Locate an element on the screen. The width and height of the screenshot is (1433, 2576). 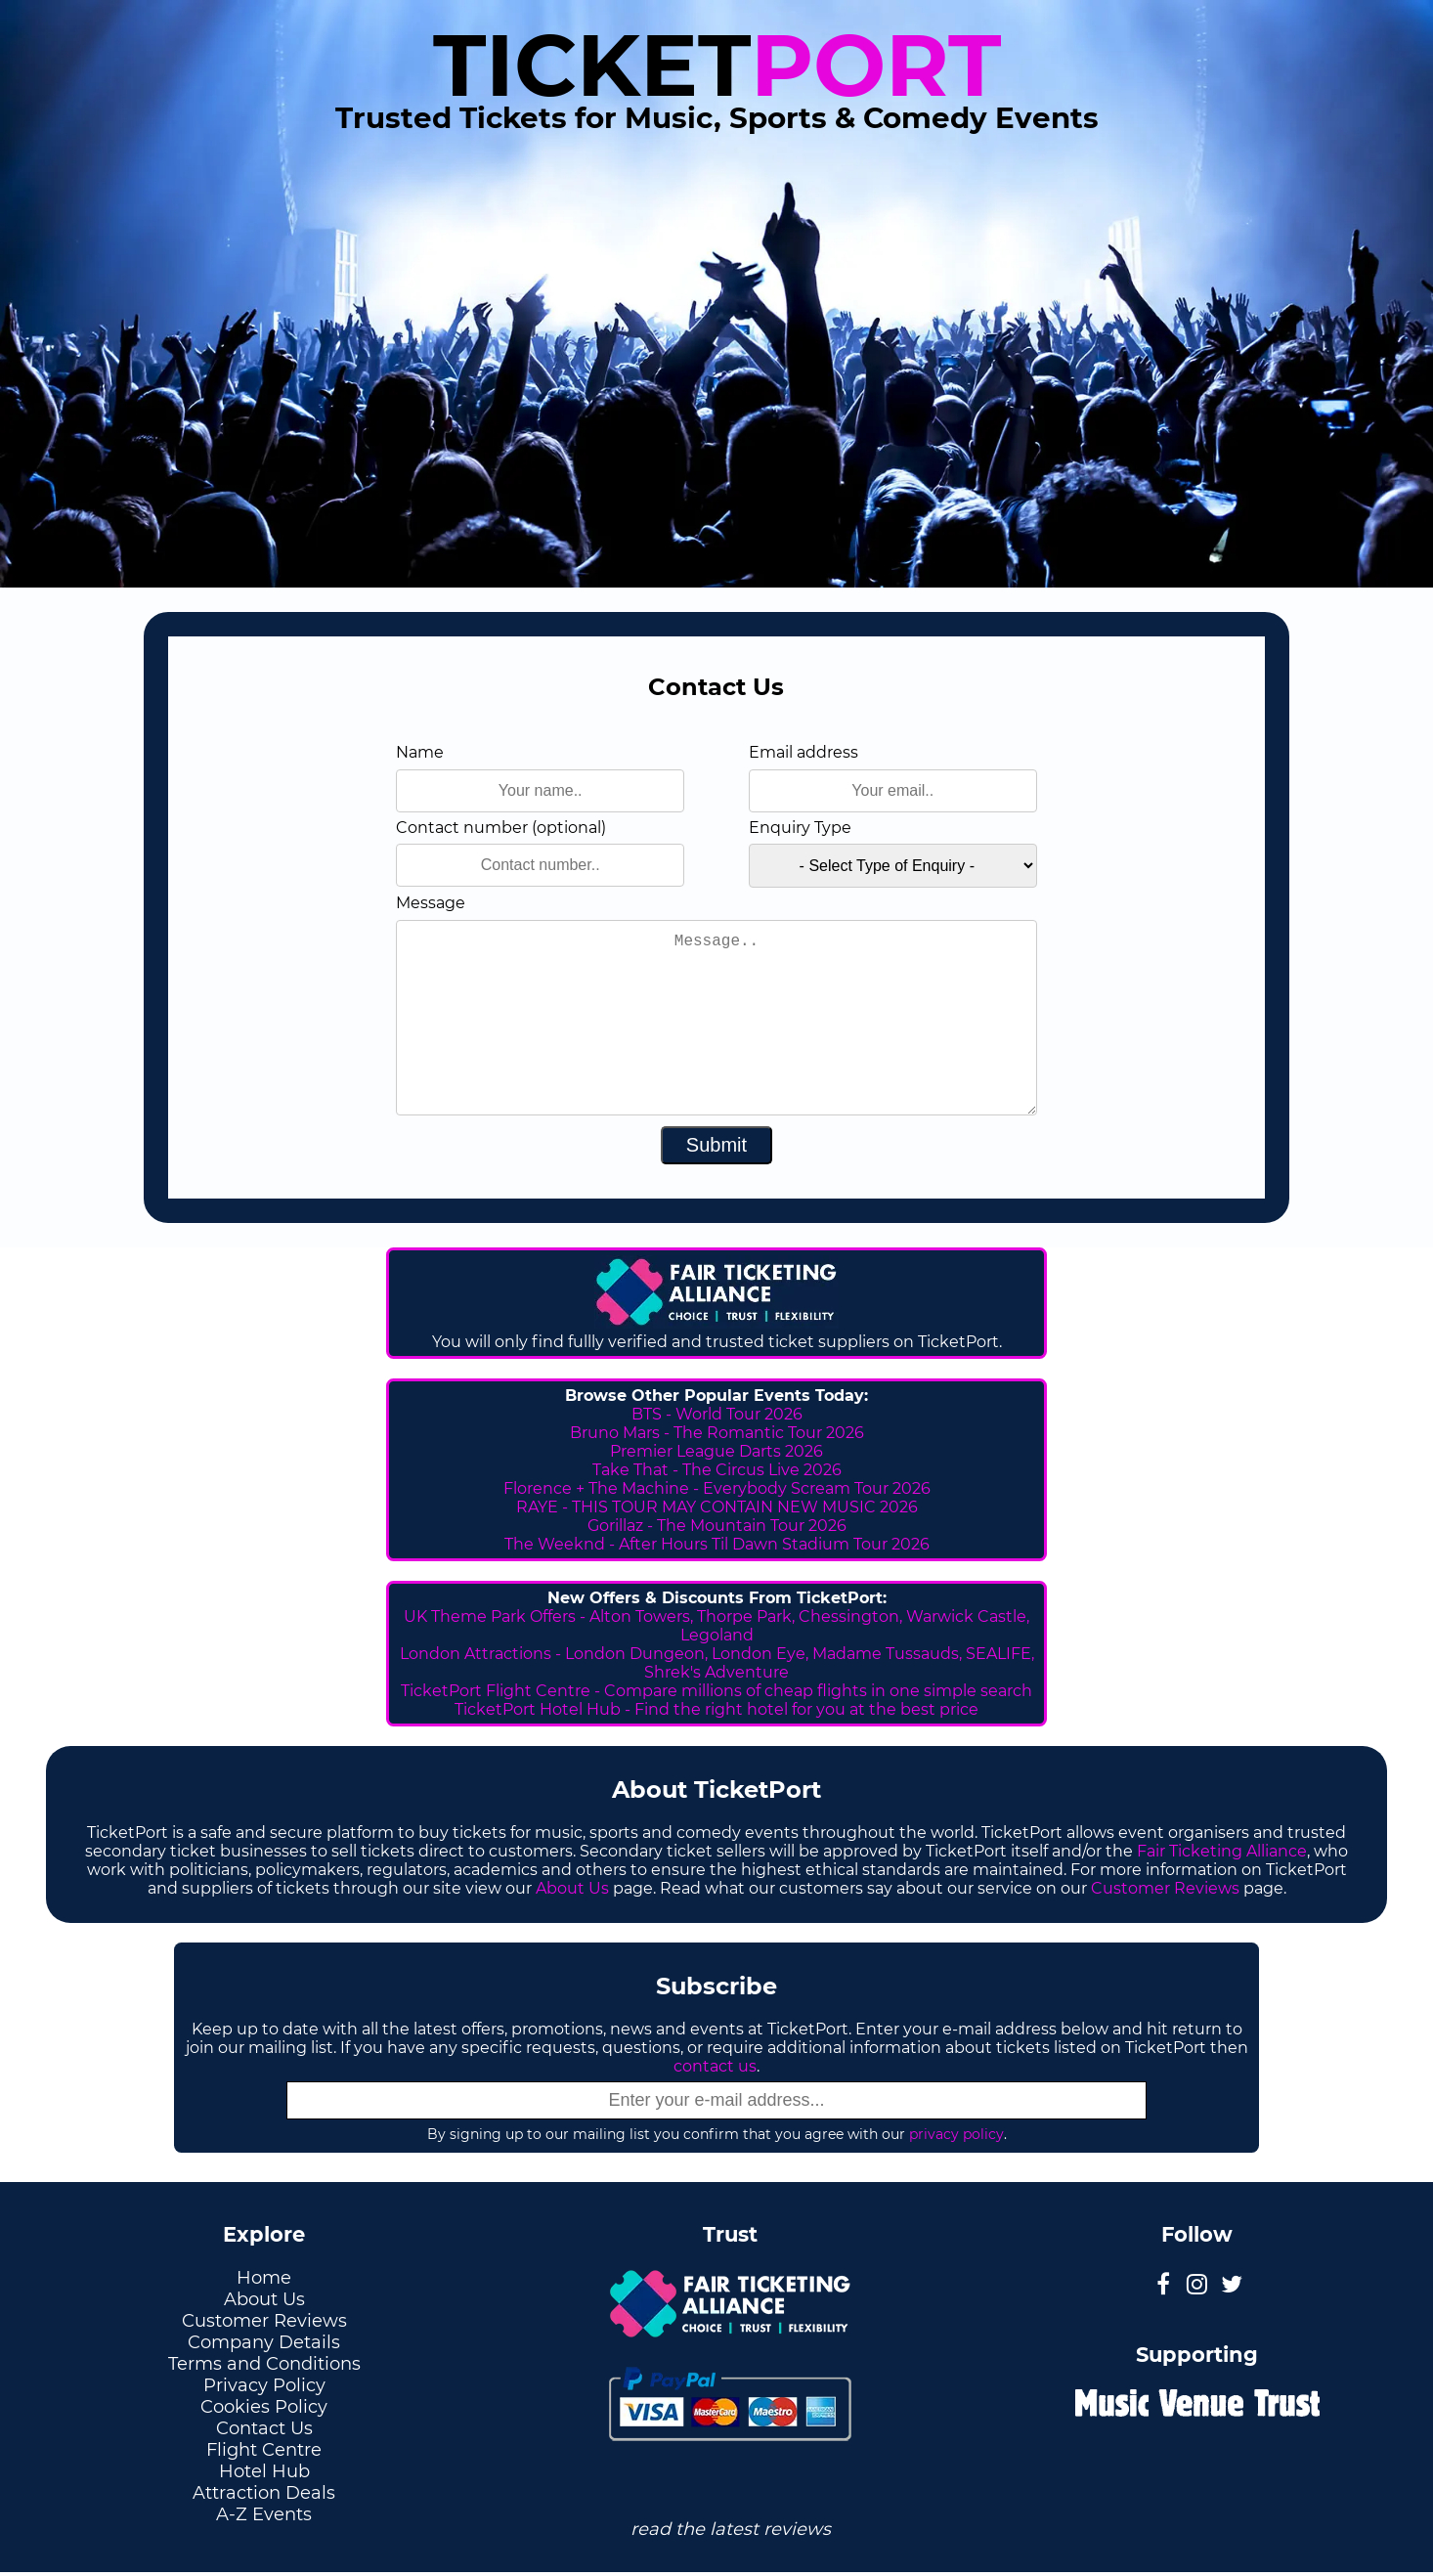
Hotel Hub is located at coordinates (264, 2471).